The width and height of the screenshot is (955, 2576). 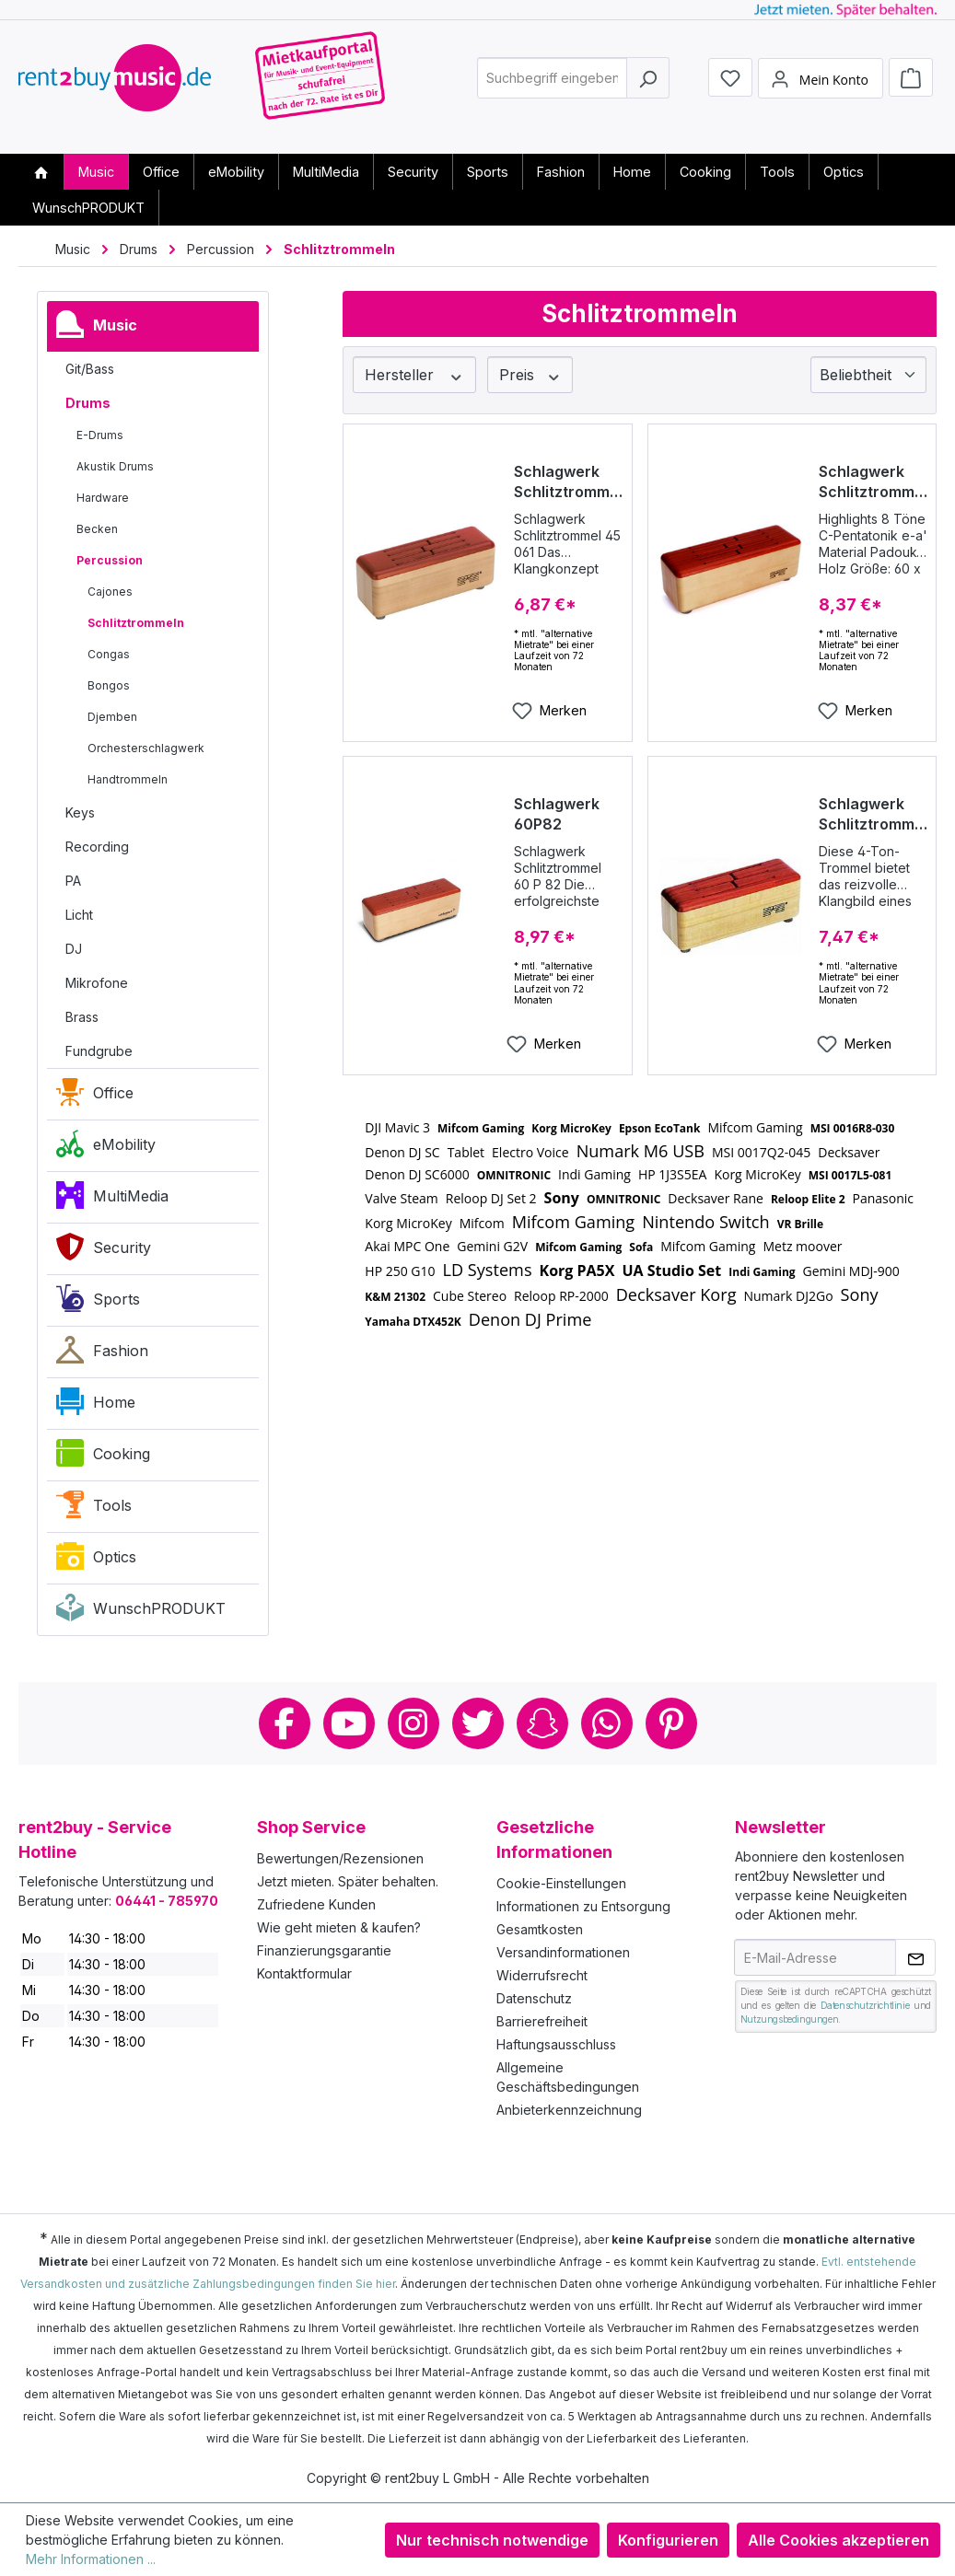 I want to click on Finanzierungsgarantie, so click(x=324, y=1950).